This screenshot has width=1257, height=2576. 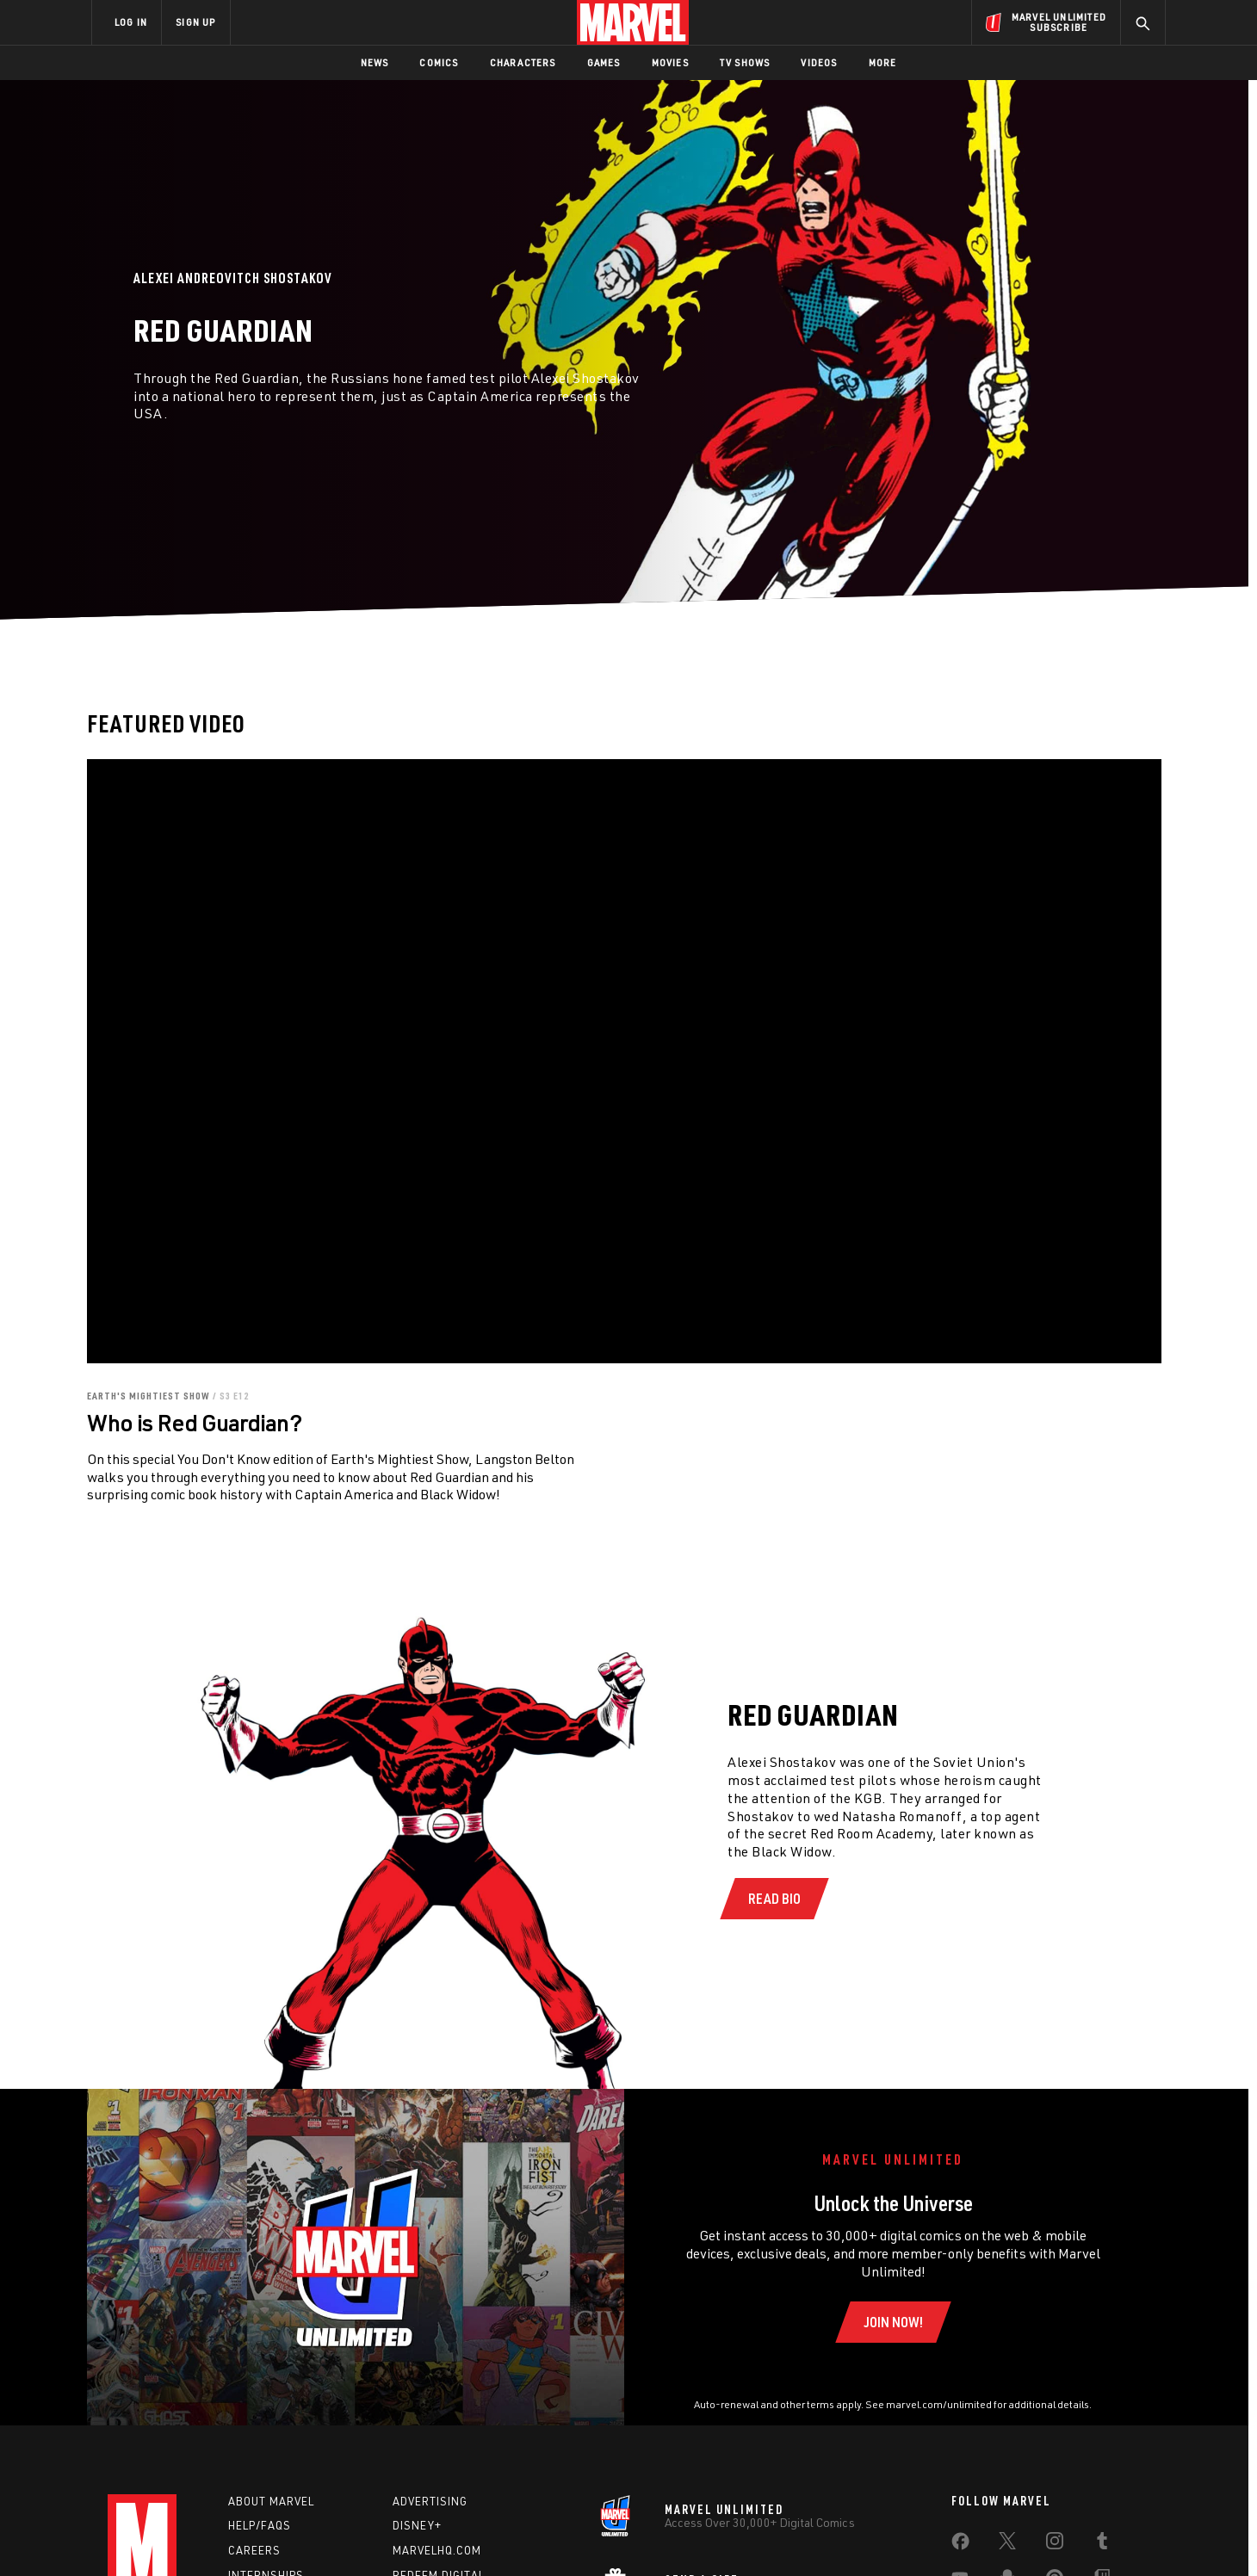 What do you see at coordinates (819, 62) in the screenshot?
I see `Videos` at bounding box center [819, 62].